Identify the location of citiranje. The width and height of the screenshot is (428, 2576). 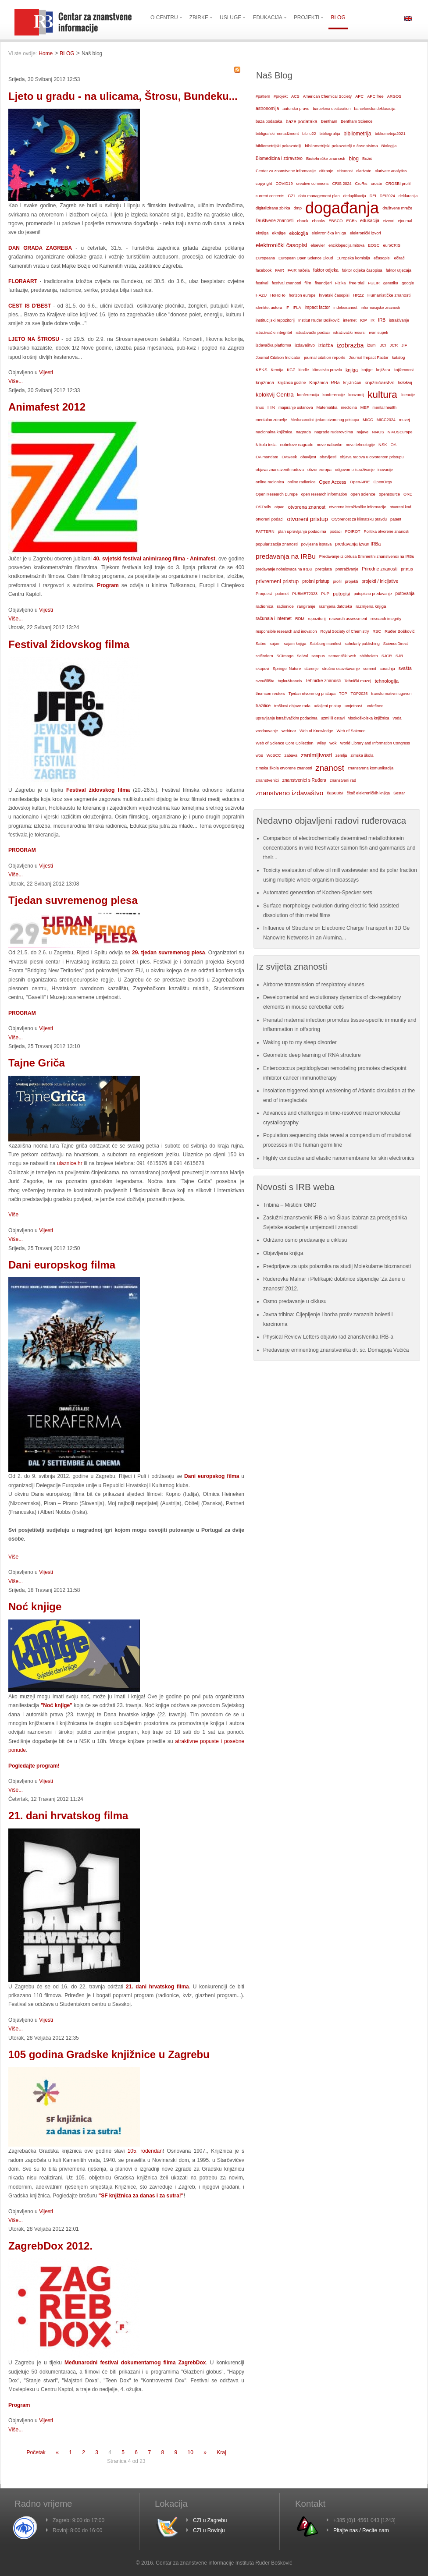
(326, 171).